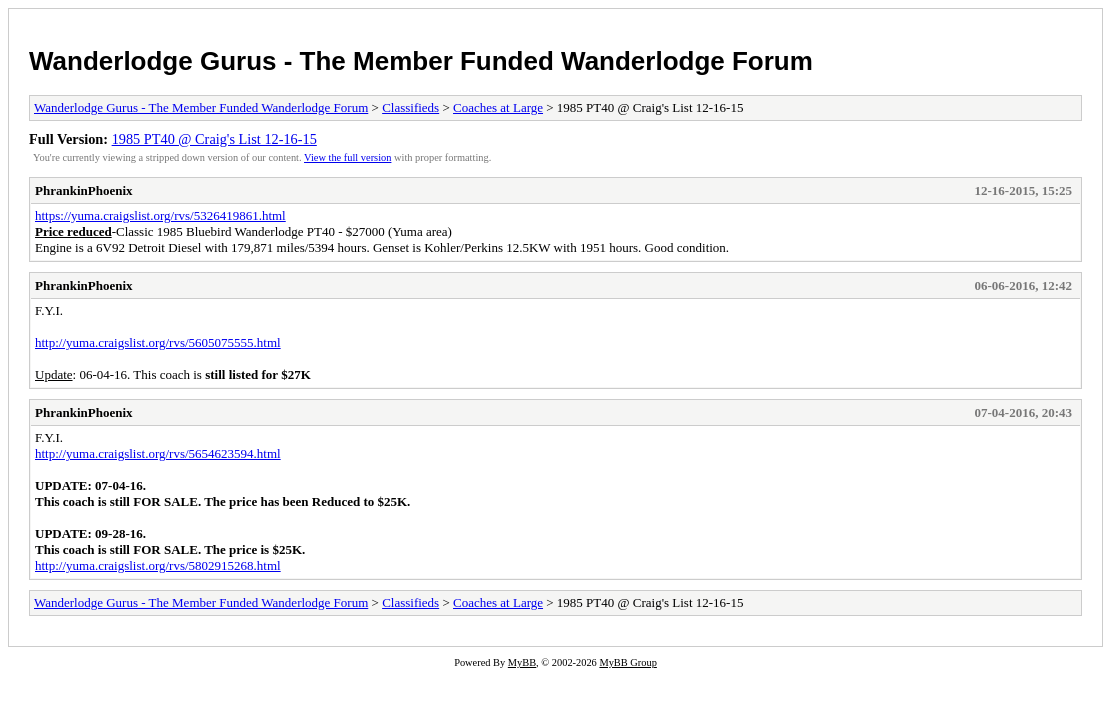 The width and height of the screenshot is (1111, 720). What do you see at coordinates (498, 107) in the screenshot?
I see `Coaches at Large` at bounding box center [498, 107].